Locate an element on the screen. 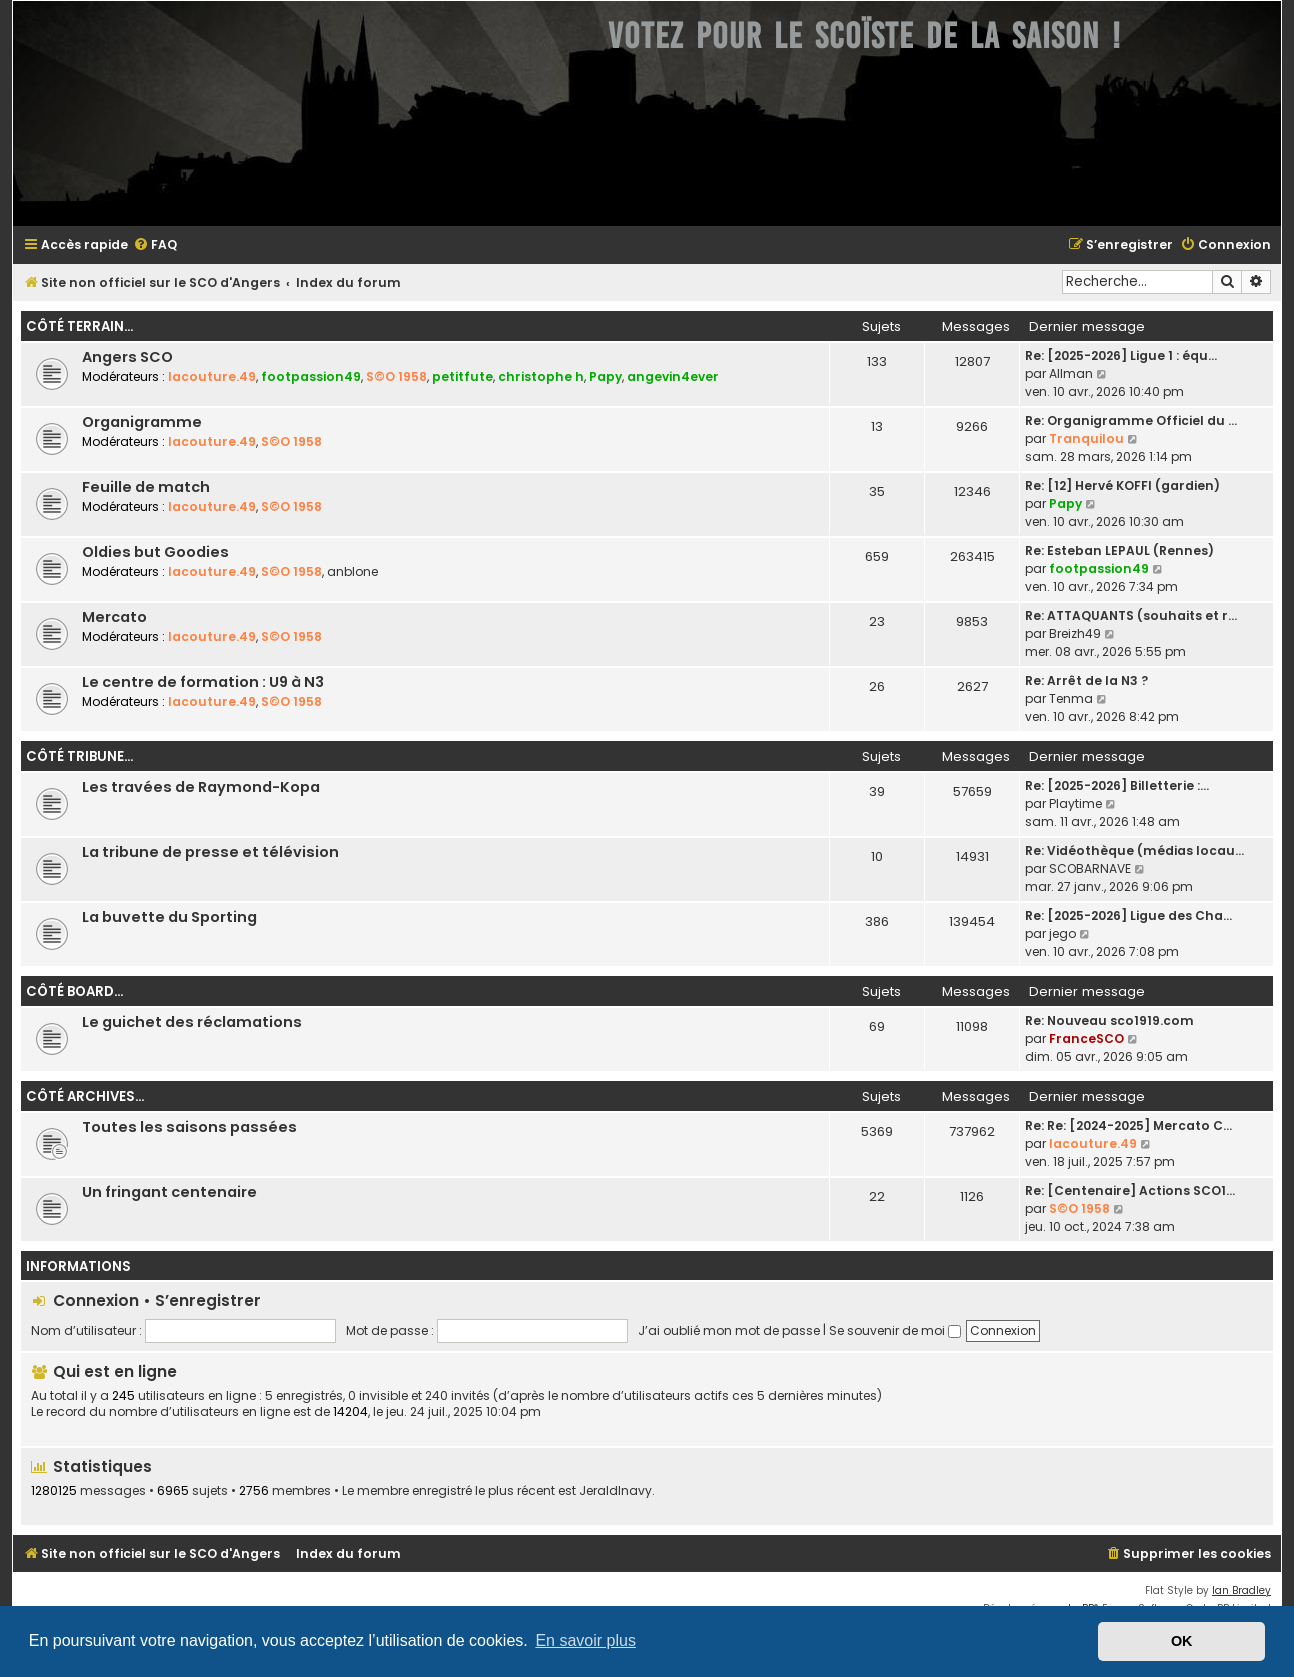 This screenshot has height=1677, width=1294. jego is located at coordinates (1062, 933).